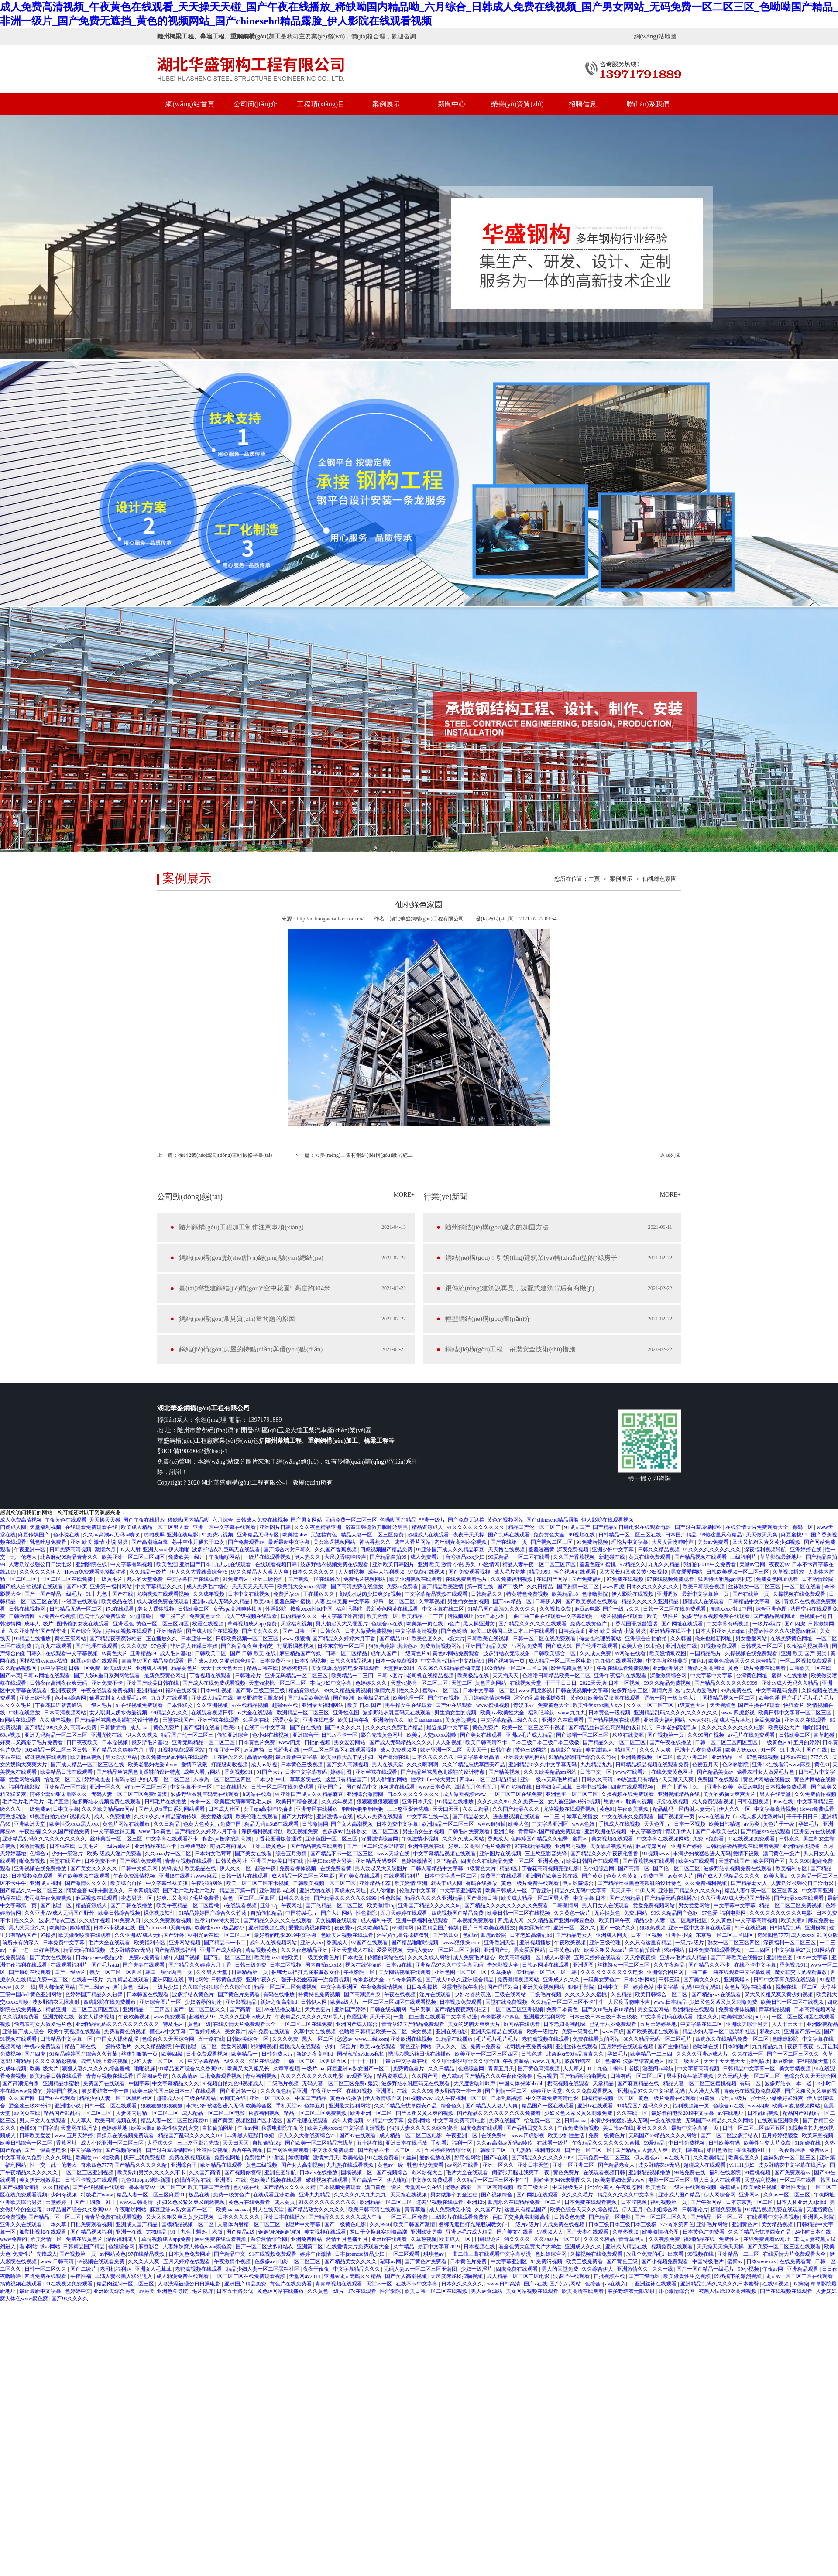 This screenshot has width=838, height=2576. Describe the element at coordinates (32, 1587) in the screenshot. I see `国产成人自拍视频在线观看` at that location.